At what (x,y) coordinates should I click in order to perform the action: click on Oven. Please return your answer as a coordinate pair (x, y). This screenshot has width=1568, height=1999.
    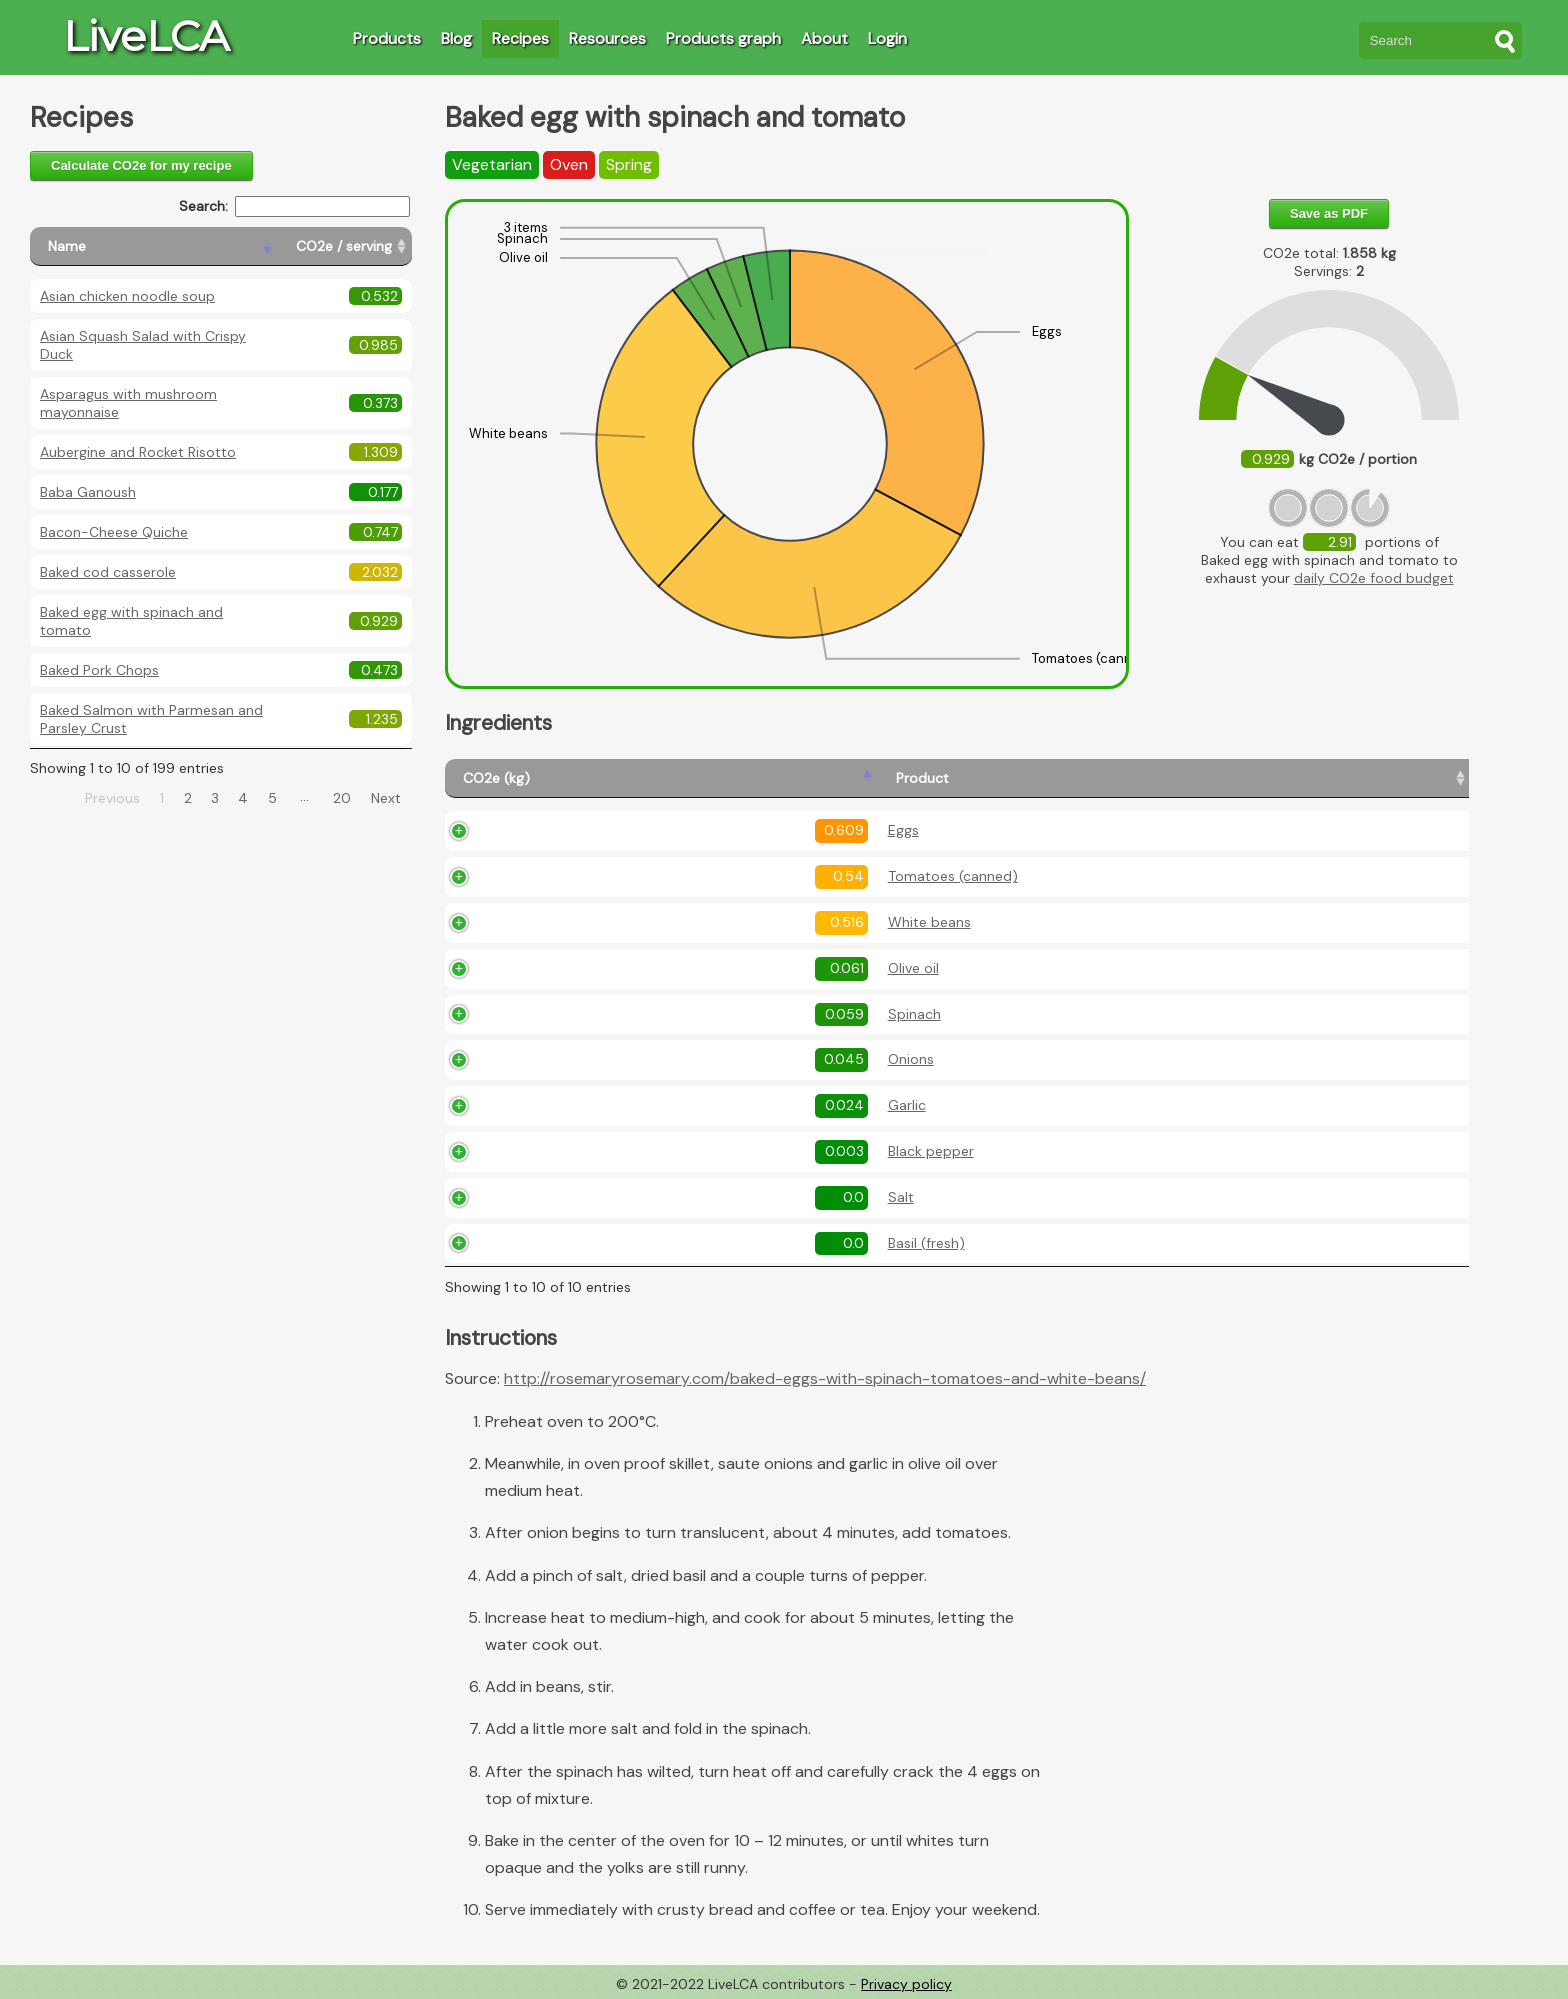
    Looking at the image, I should click on (569, 164).